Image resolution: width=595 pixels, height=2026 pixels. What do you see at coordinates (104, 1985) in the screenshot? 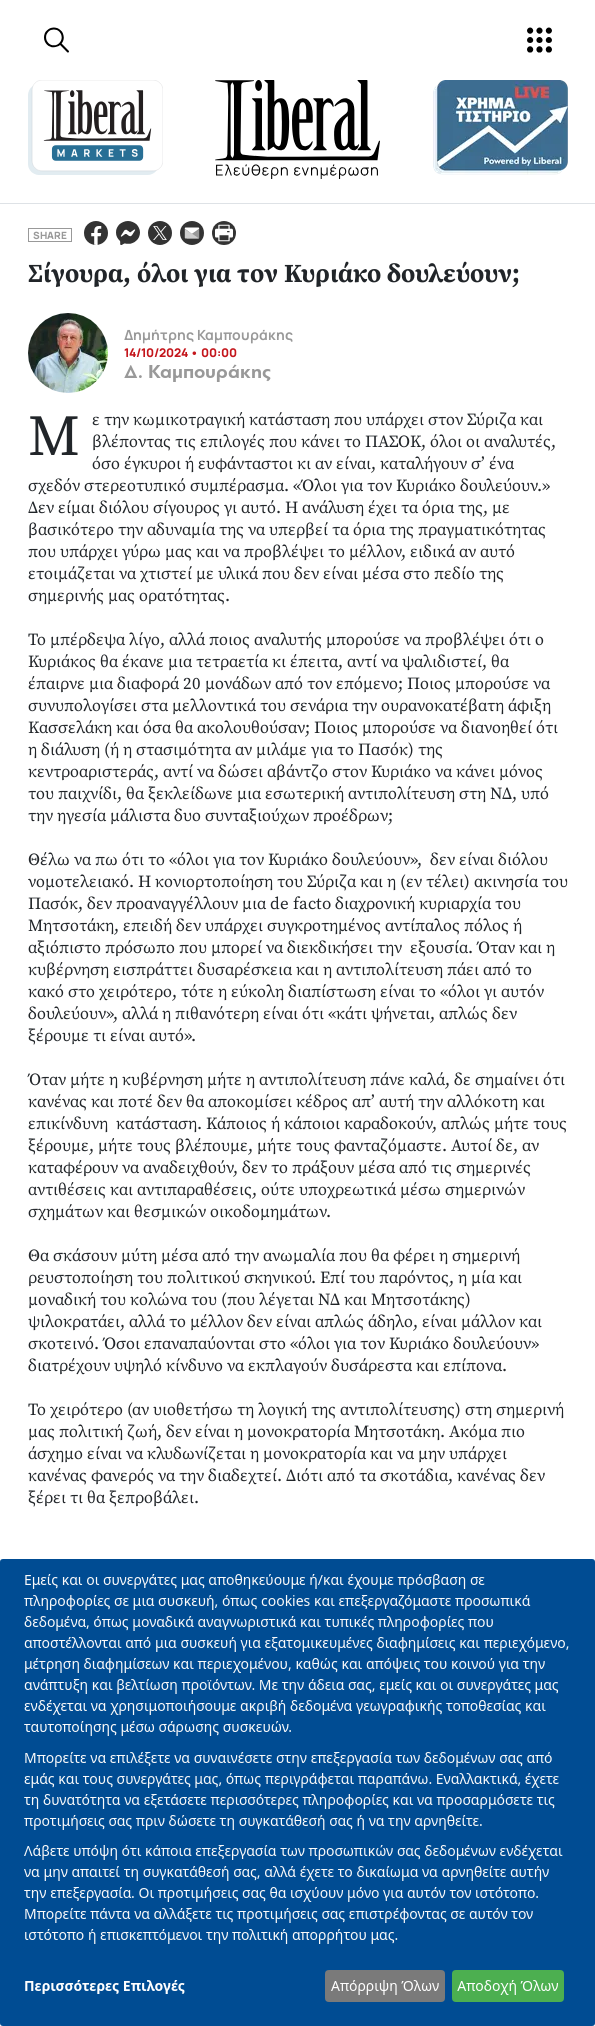
I see `Περισσότερες Επιλογές` at bounding box center [104, 1985].